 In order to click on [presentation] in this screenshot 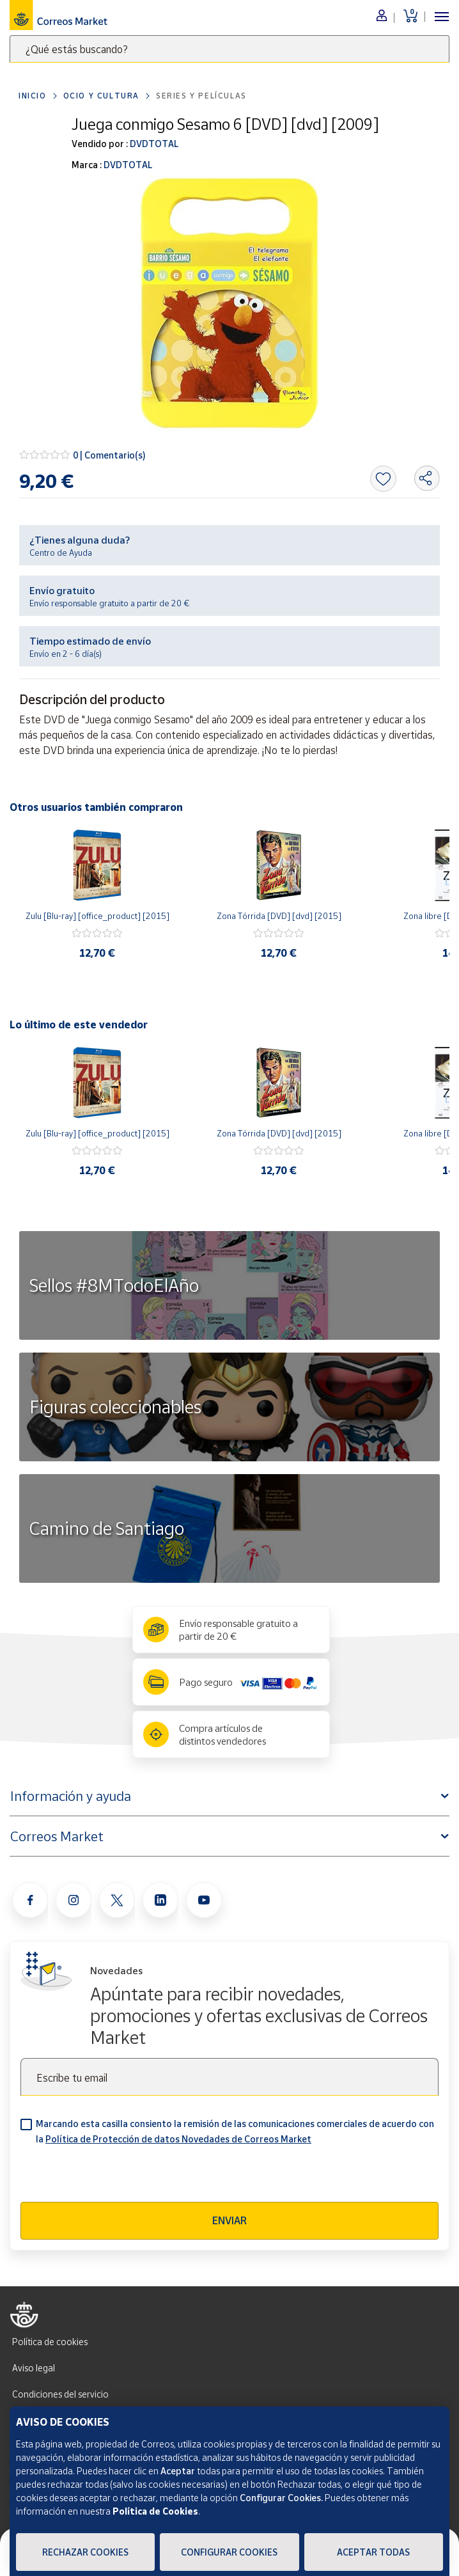, I will do `click(117, 2177)`.